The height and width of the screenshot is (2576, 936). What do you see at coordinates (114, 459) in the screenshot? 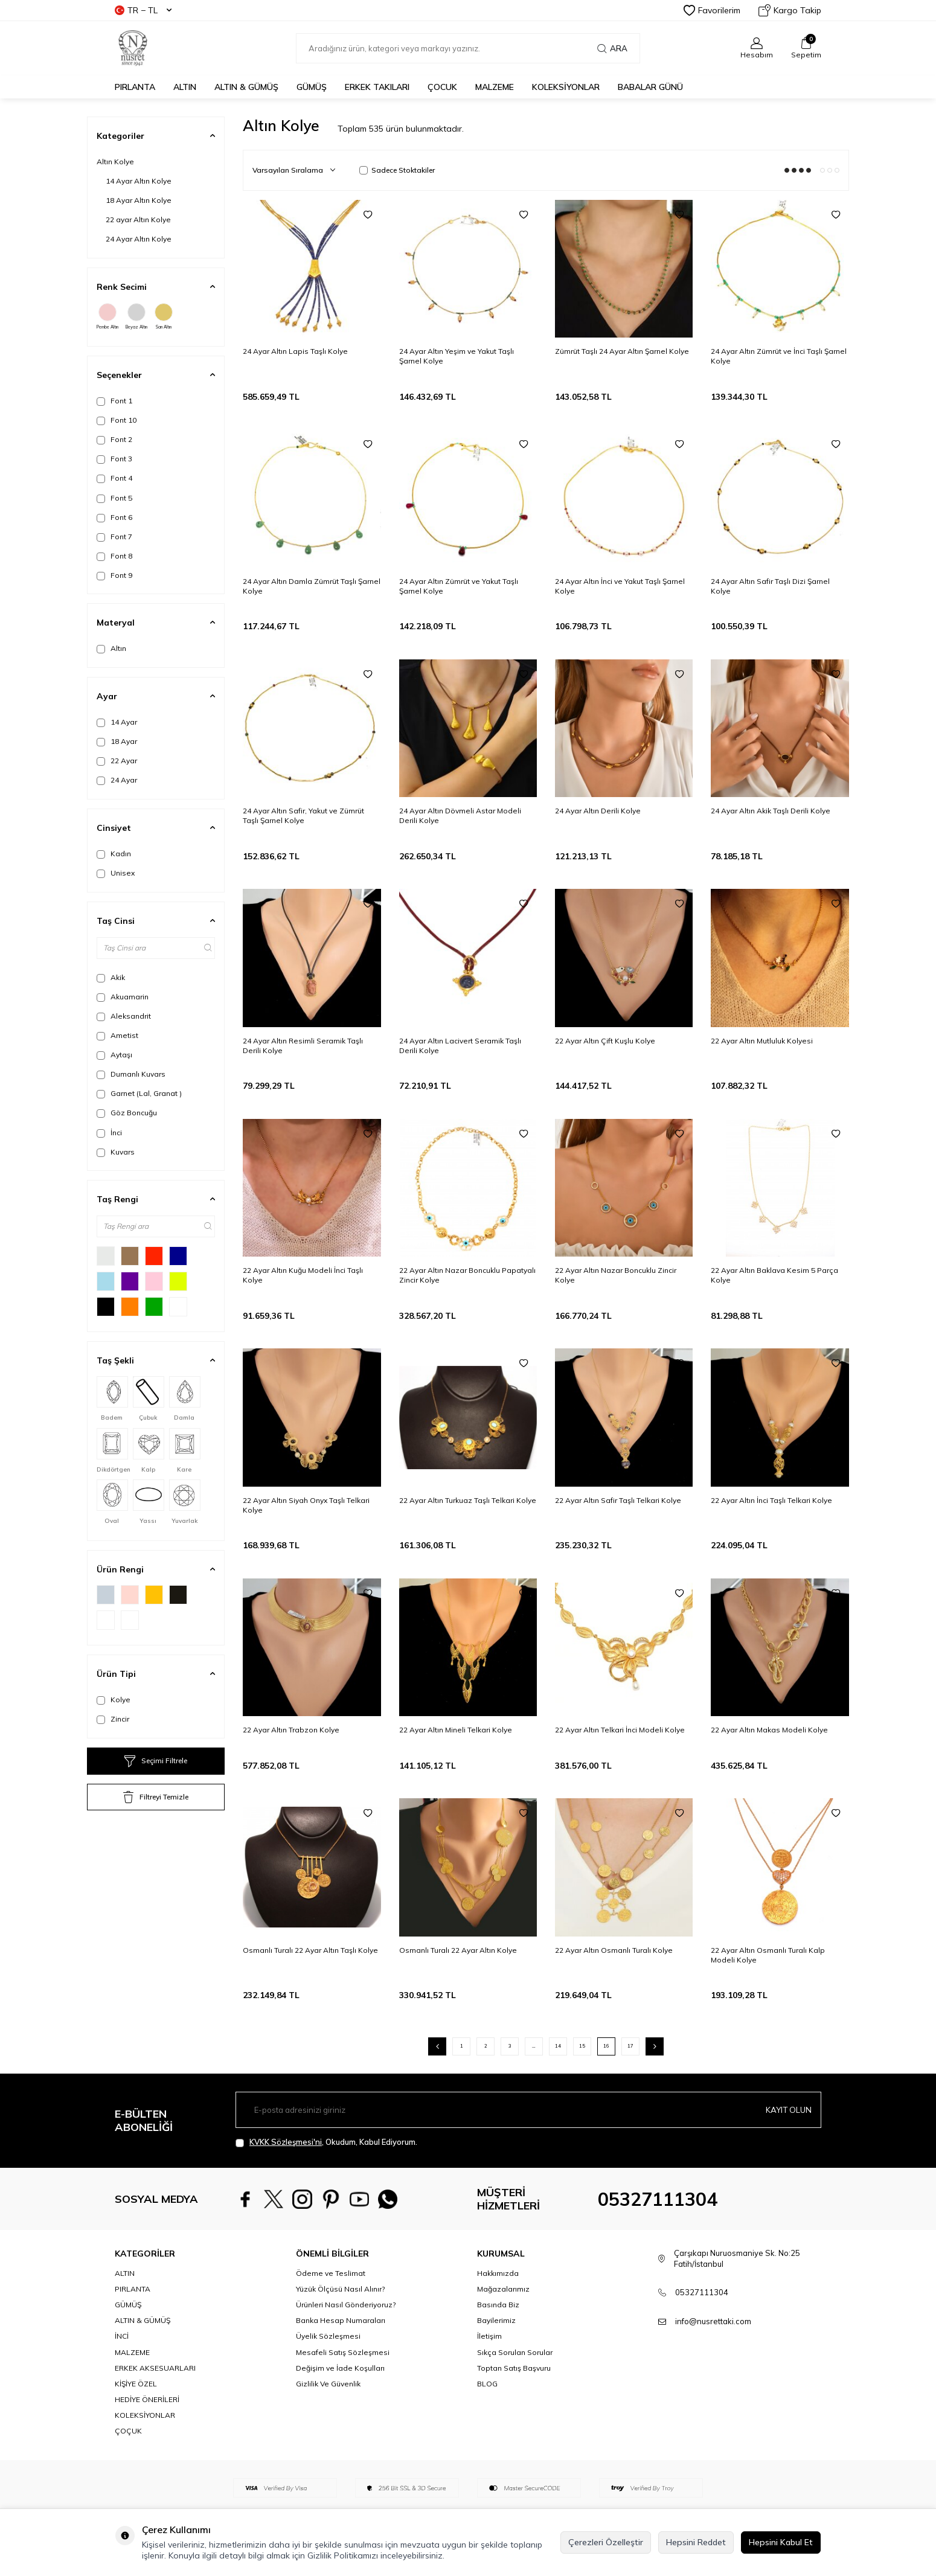
I see `Font 3` at bounding box center [114, 459].